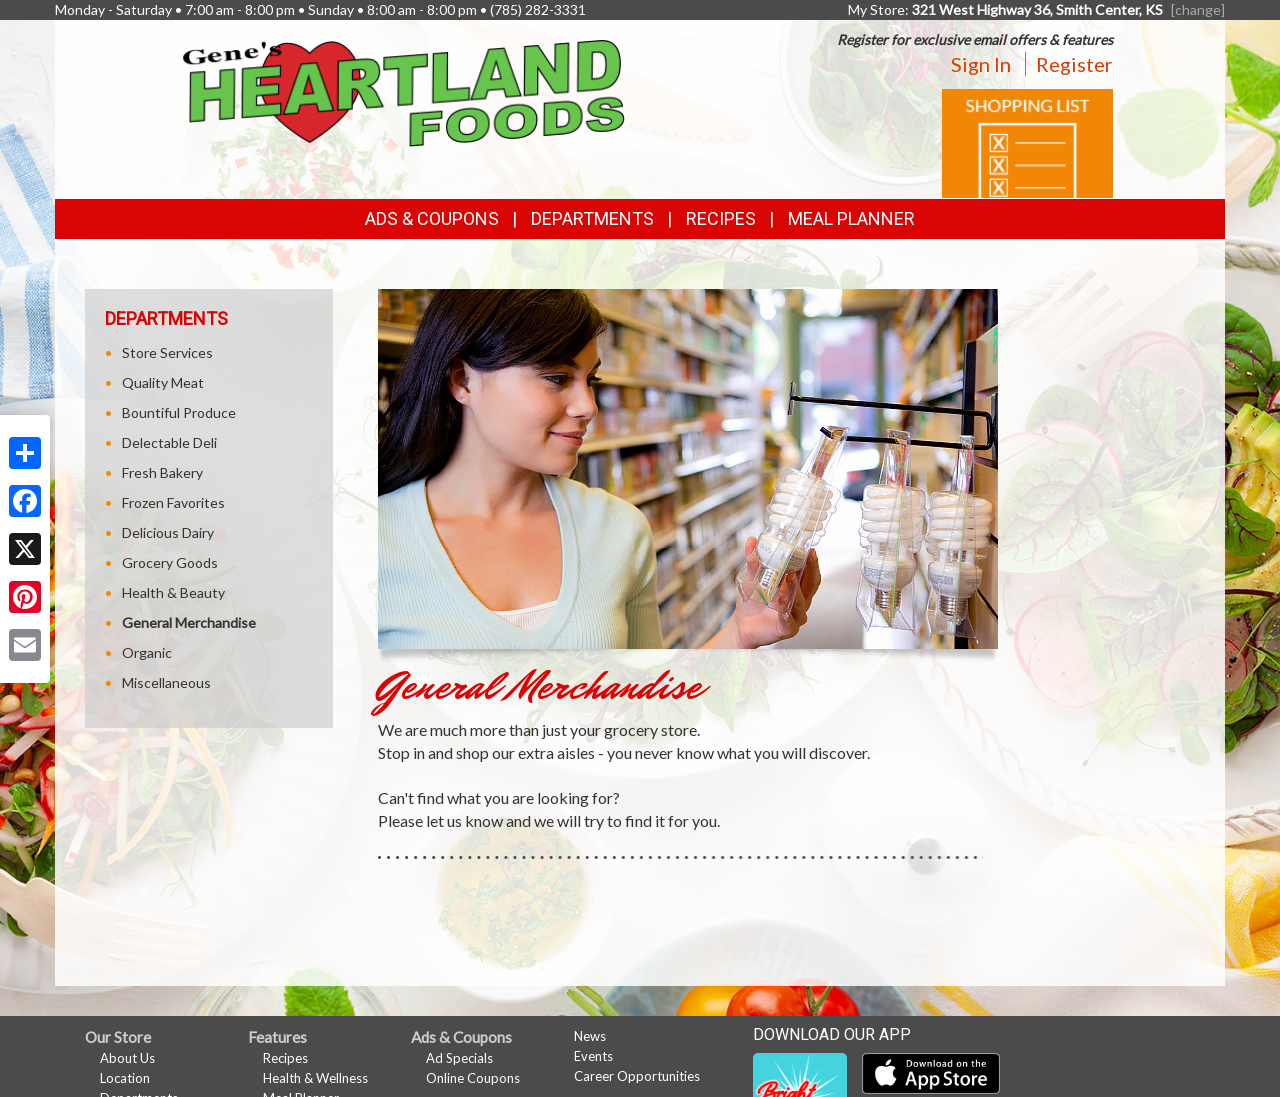 This screenshot has height=1097, width=1280. Describe the element at coordinates (165, 532) in the screenshot. I see `Delicious Dairy` at that location.